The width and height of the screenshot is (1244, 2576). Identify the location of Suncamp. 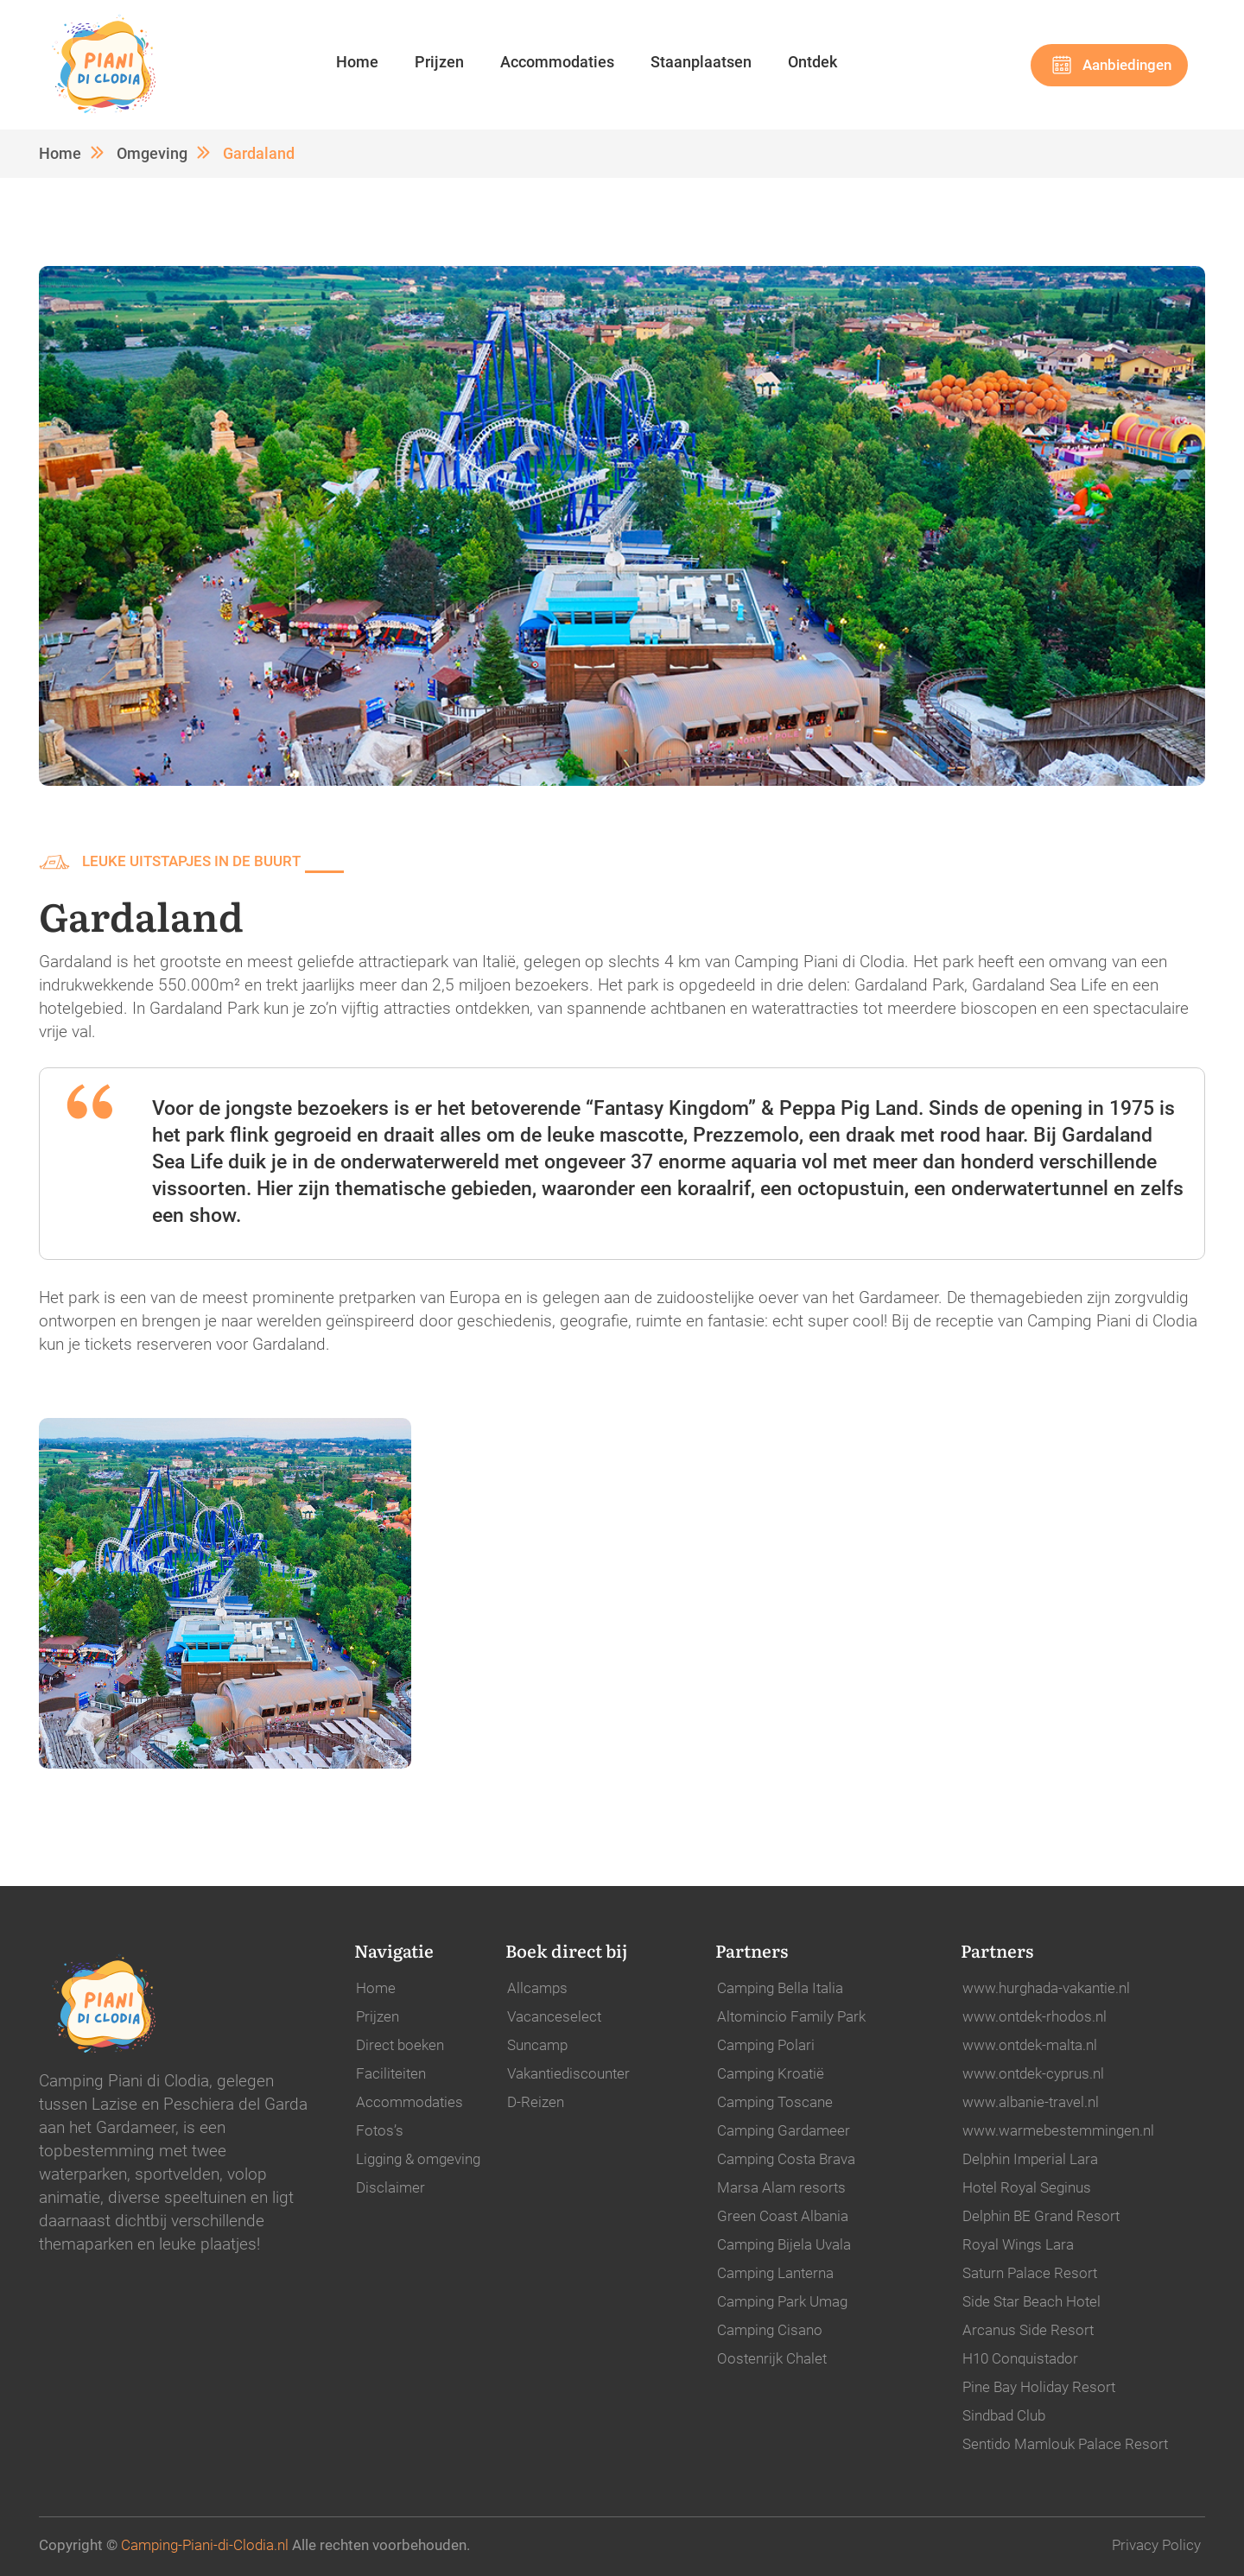
(537, 2045).